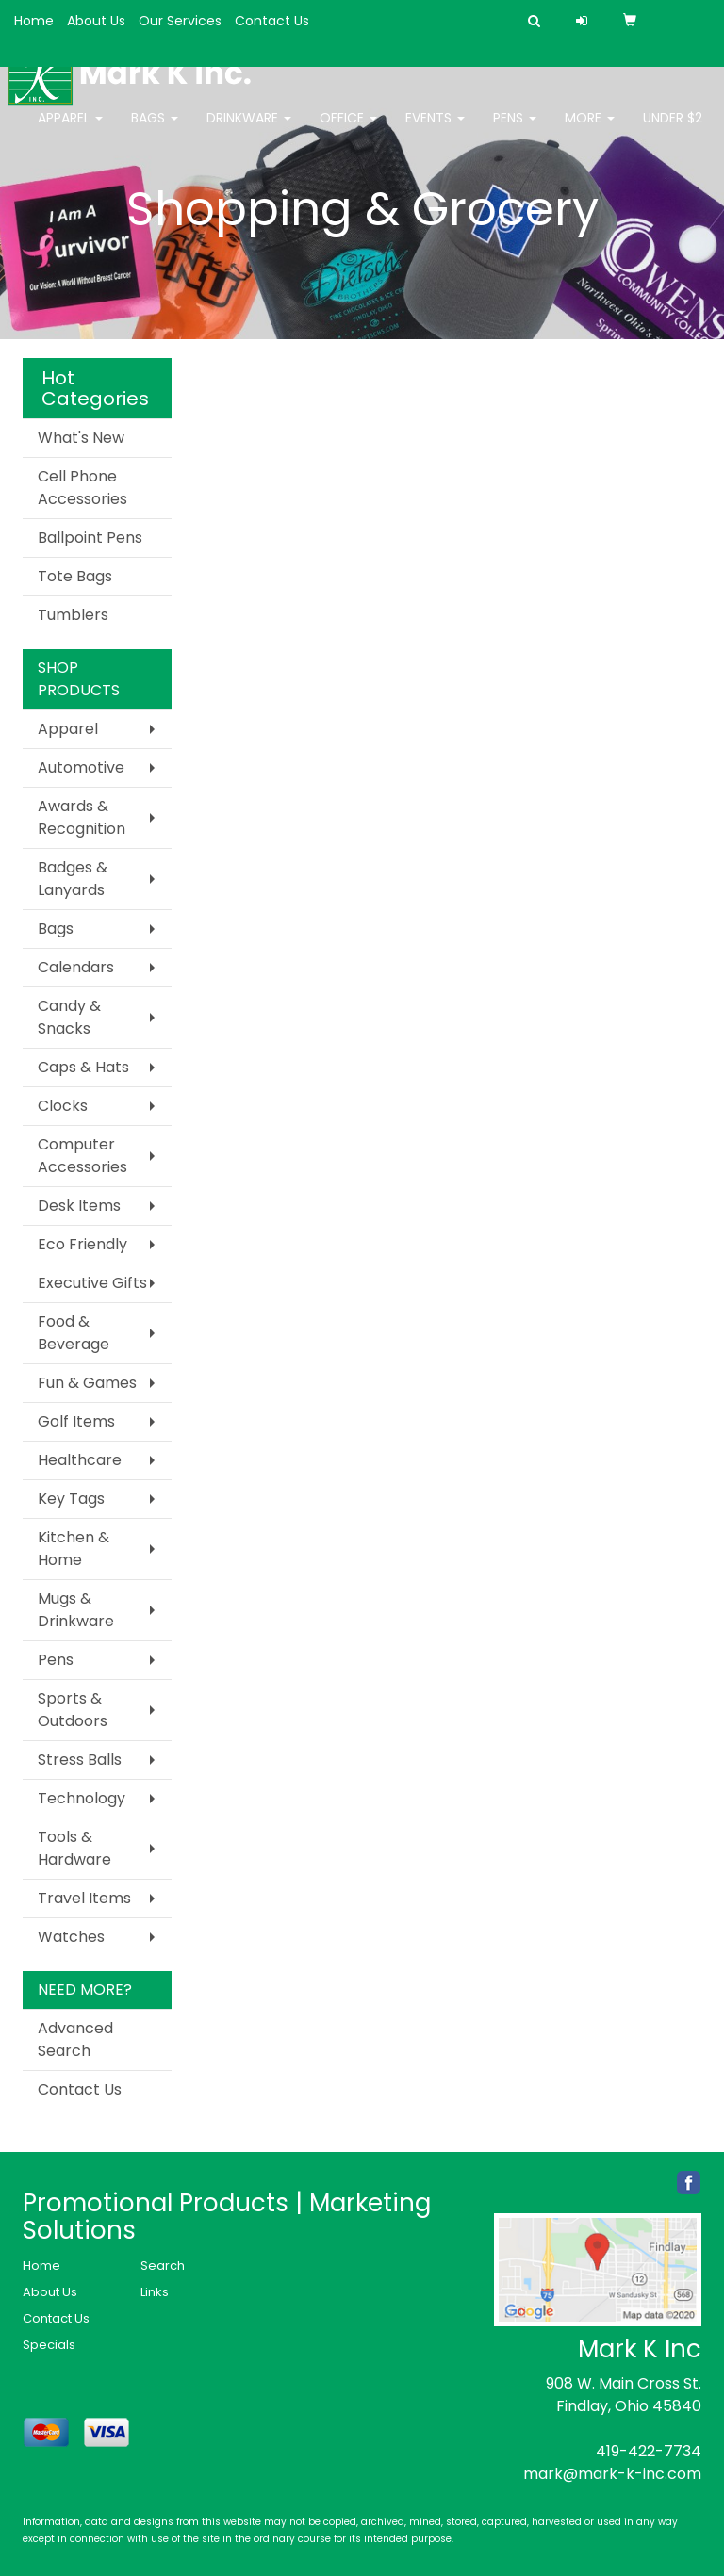 This screenshot has width=724, height=2576. I want to click on Stress Balls, so click(80, 1759).